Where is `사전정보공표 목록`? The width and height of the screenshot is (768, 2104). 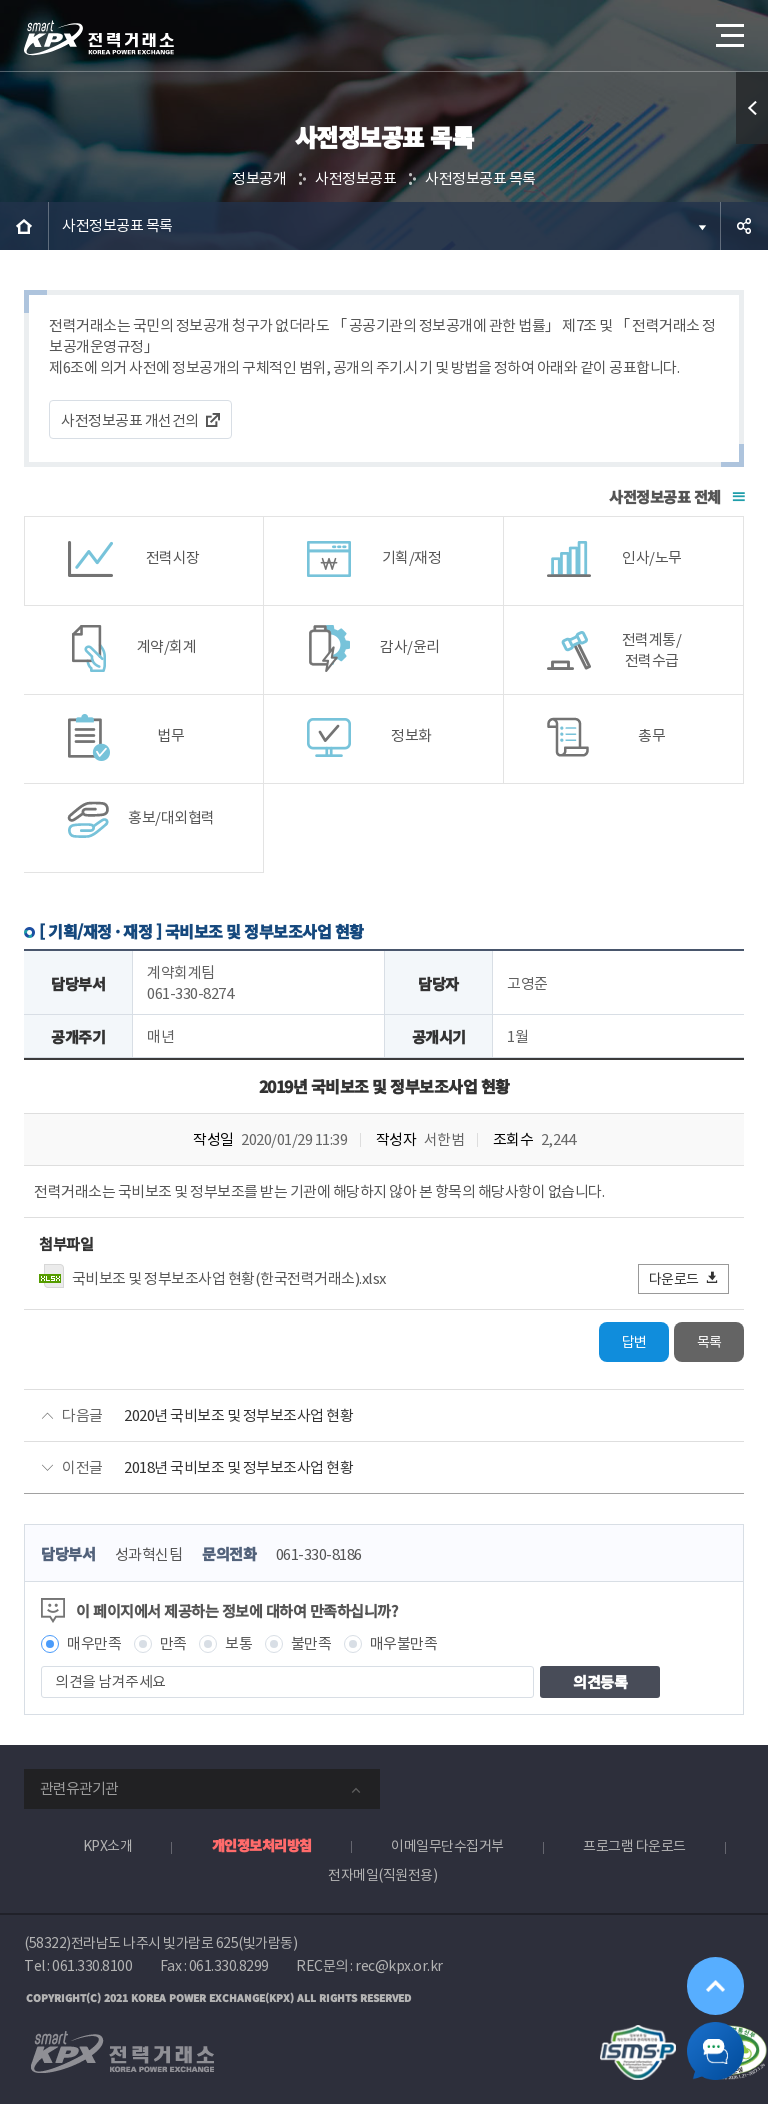 사전정보공표 목록 is located at coordinates (480, 178).